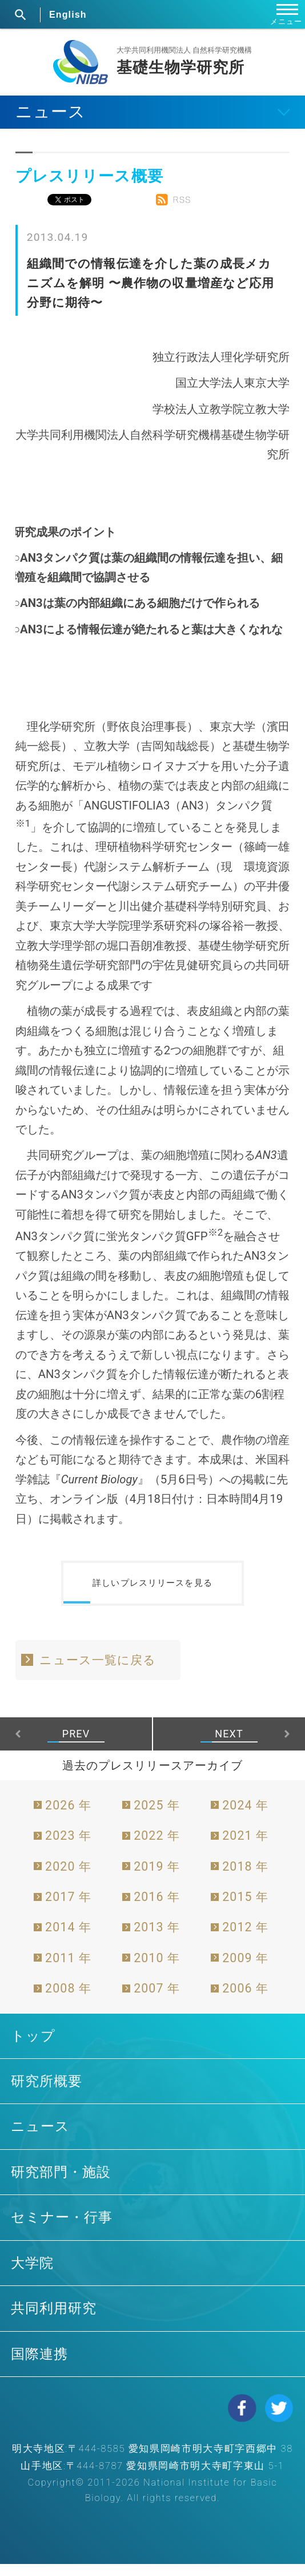 This screenshot has height=2576, width=305. What do you see at coordinates (68, 14) in the screenshot?
I see `English` at bounding box center [68, 14].